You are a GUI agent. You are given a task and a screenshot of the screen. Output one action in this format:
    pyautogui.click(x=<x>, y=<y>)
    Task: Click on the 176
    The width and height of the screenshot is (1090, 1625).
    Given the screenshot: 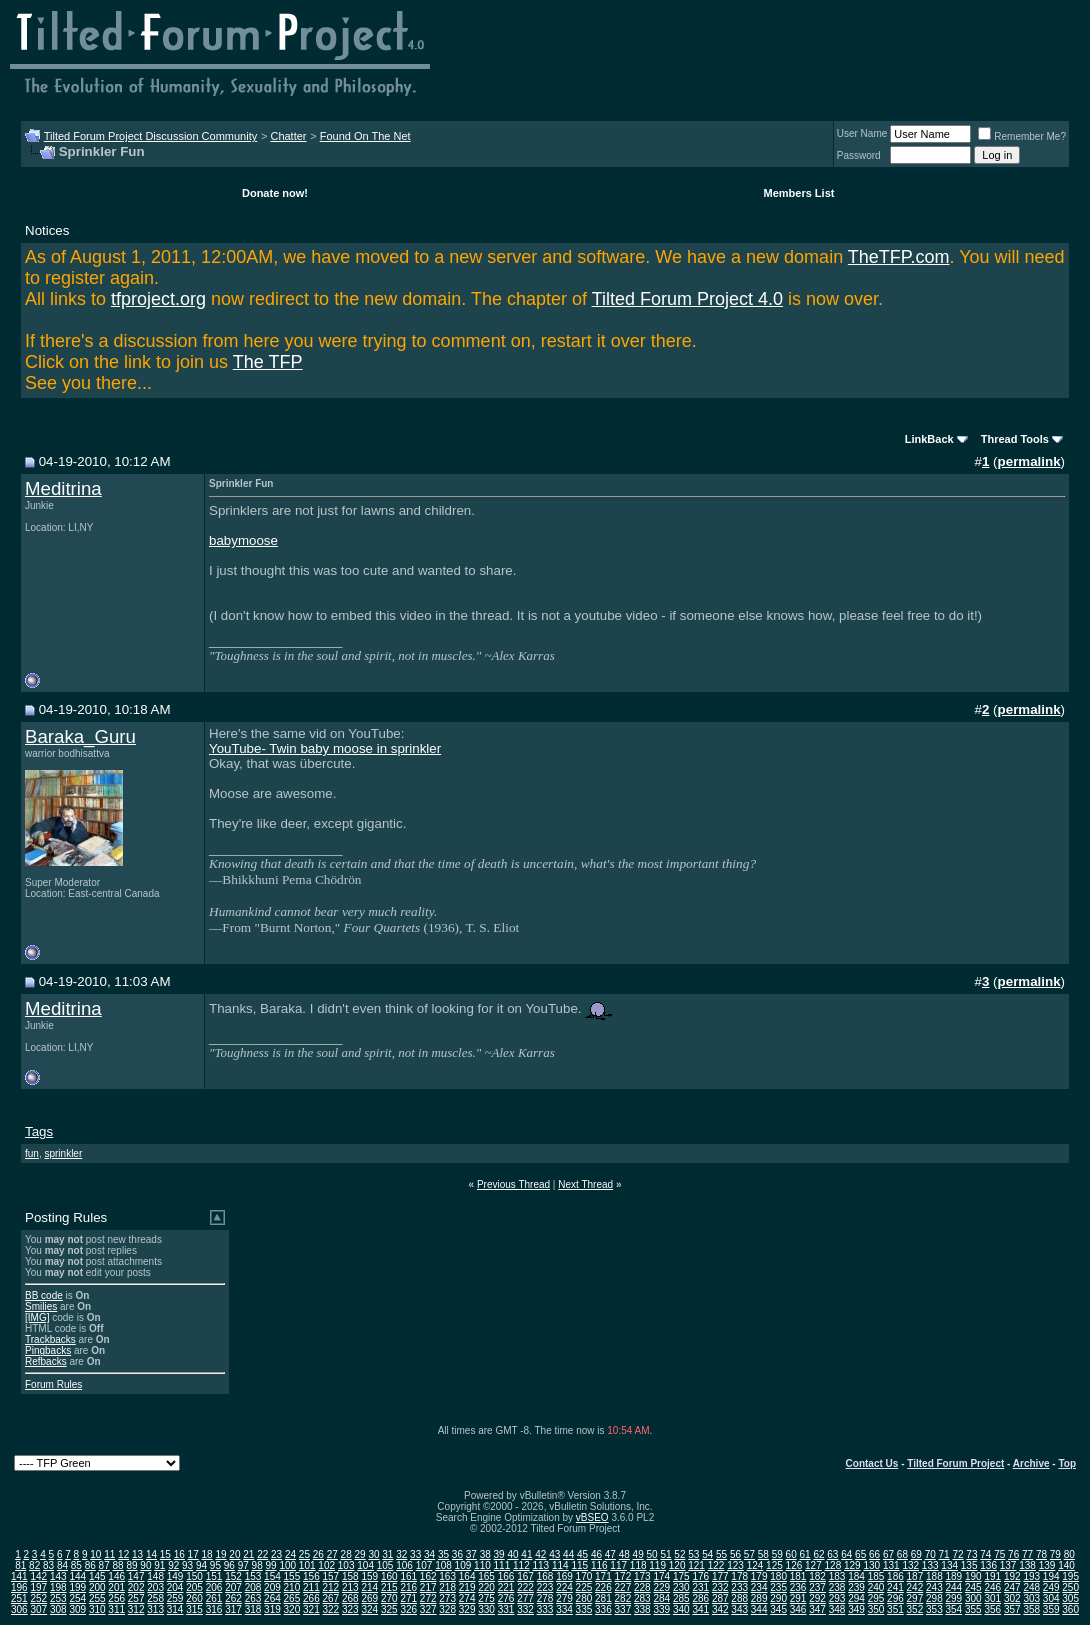 What is the action you would take?
    pyautogui.click(x=700, y=1576)
    